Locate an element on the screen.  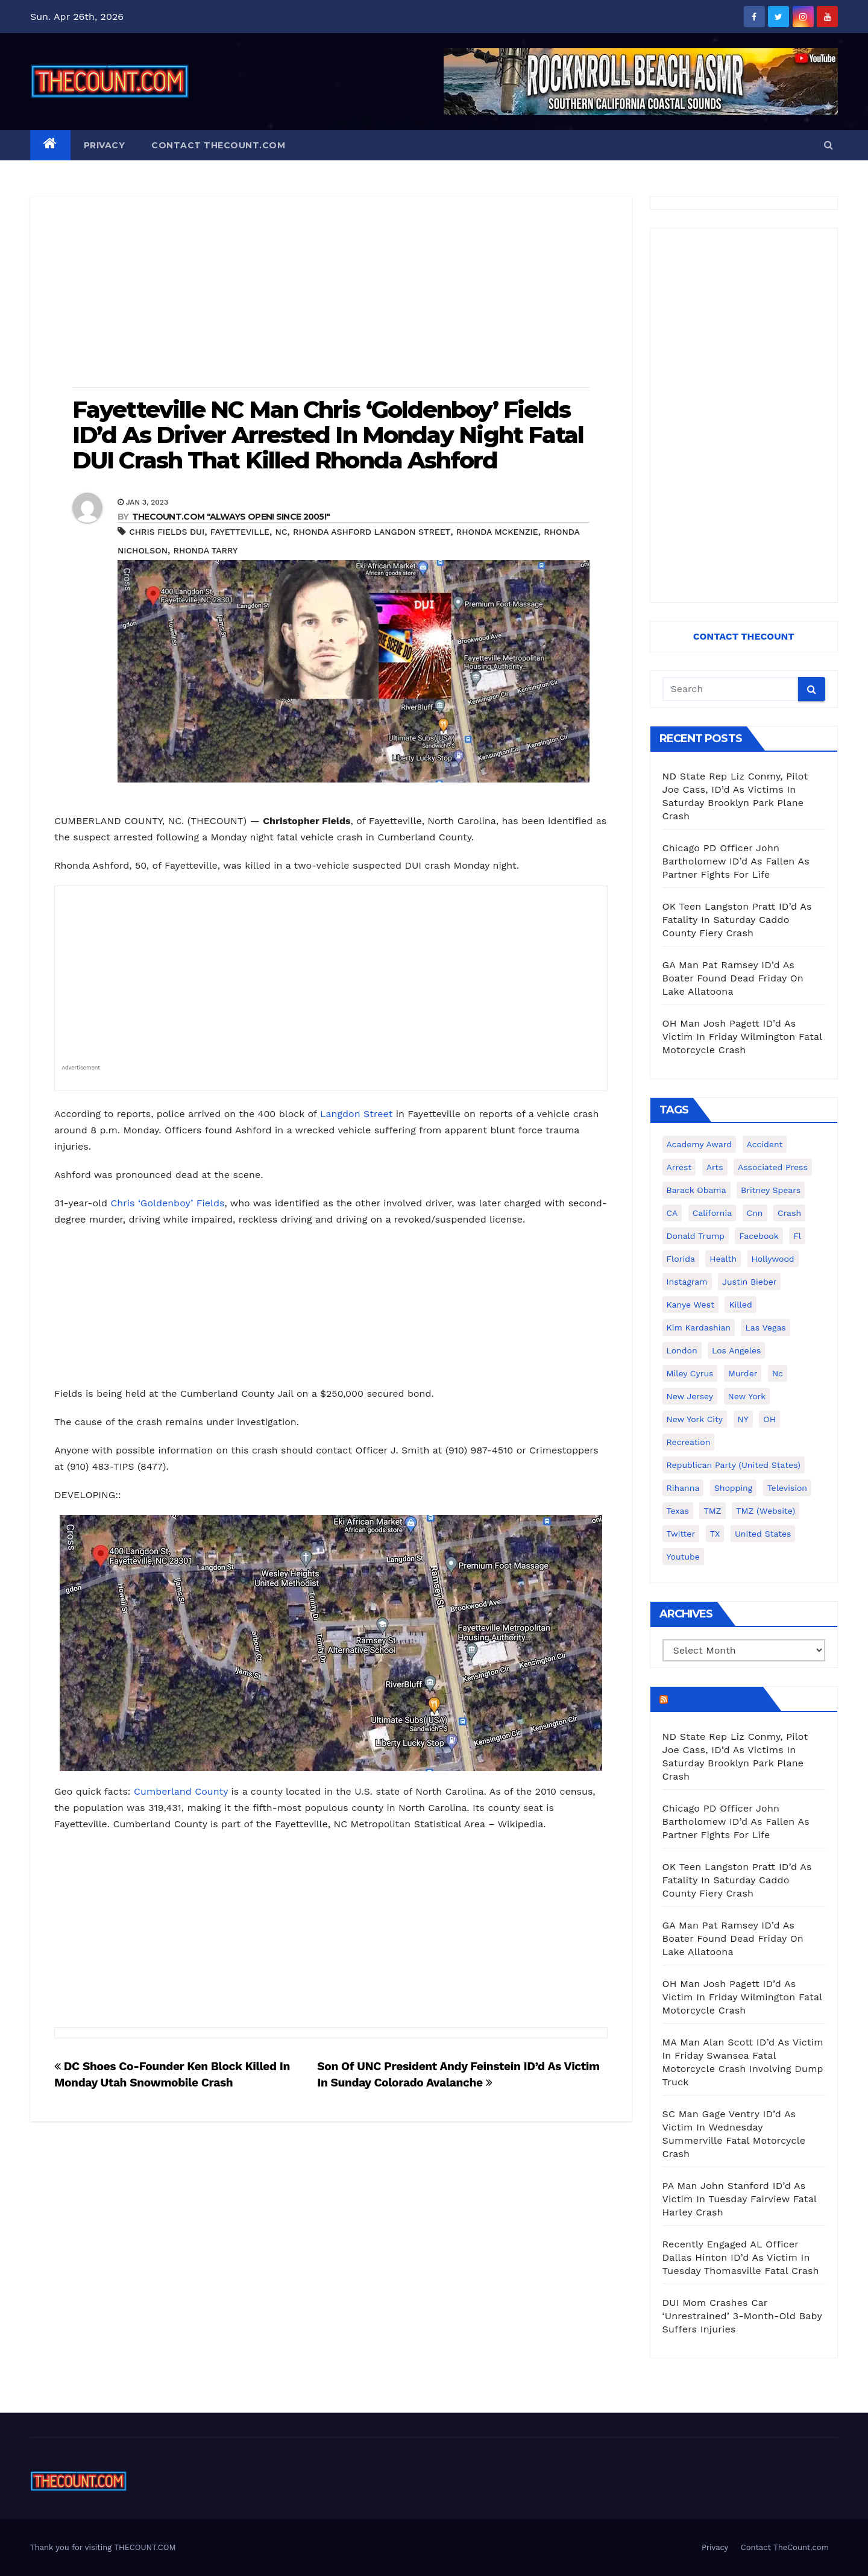
arts [arts (208 items)] is located at coordinates (714, 1167).